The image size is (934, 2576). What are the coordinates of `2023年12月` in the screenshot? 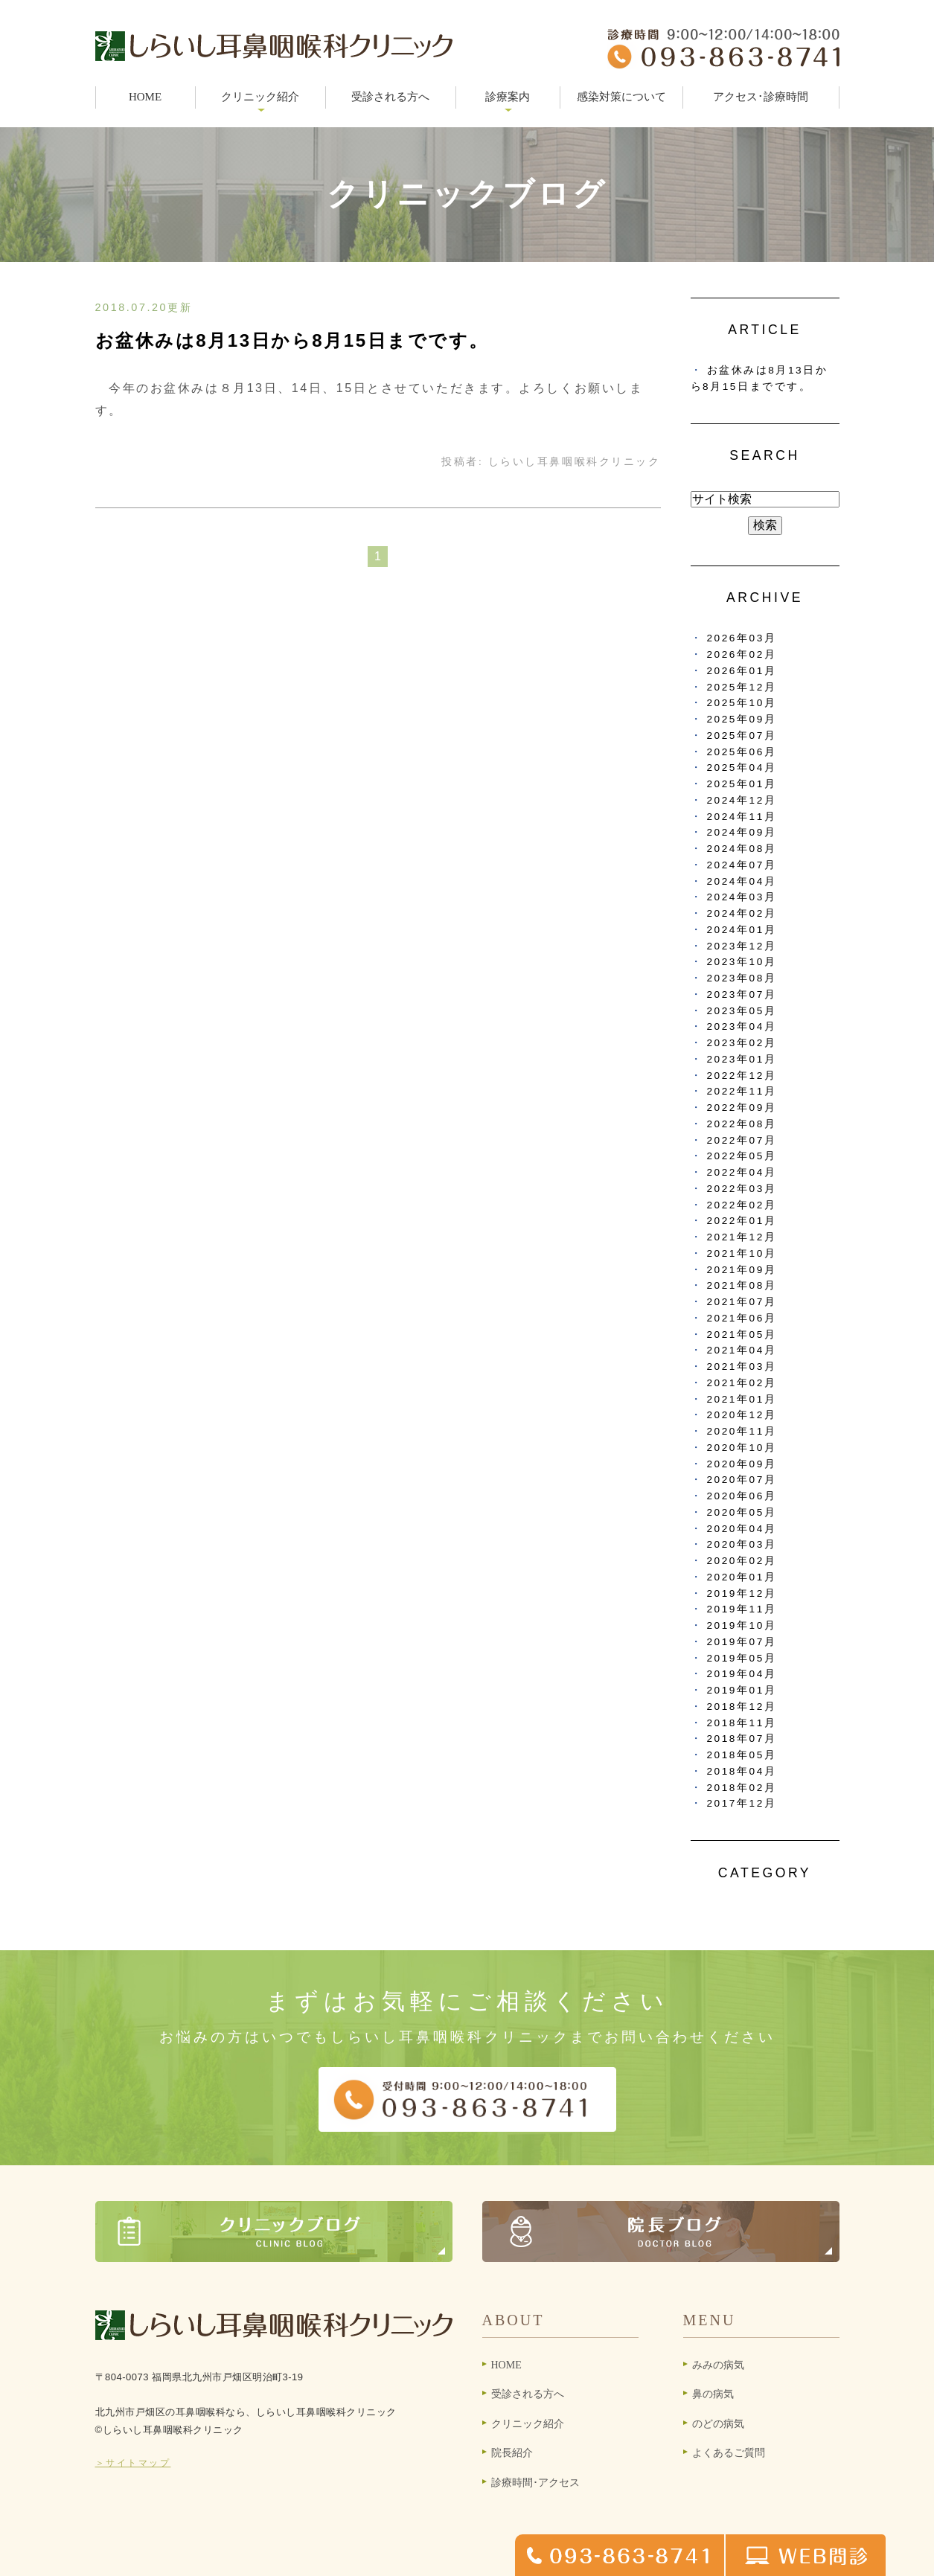 It's located at (742, 946).